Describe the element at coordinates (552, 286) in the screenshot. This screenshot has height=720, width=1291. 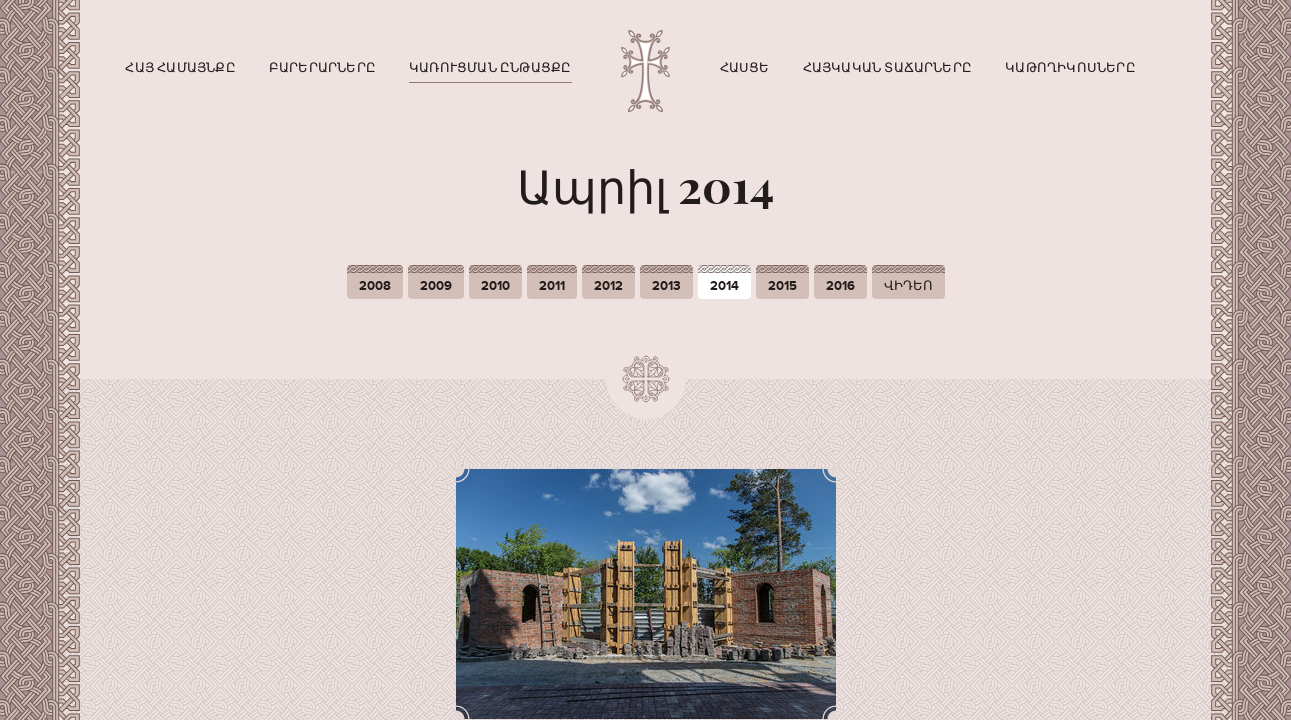
I see `2011` at that location.